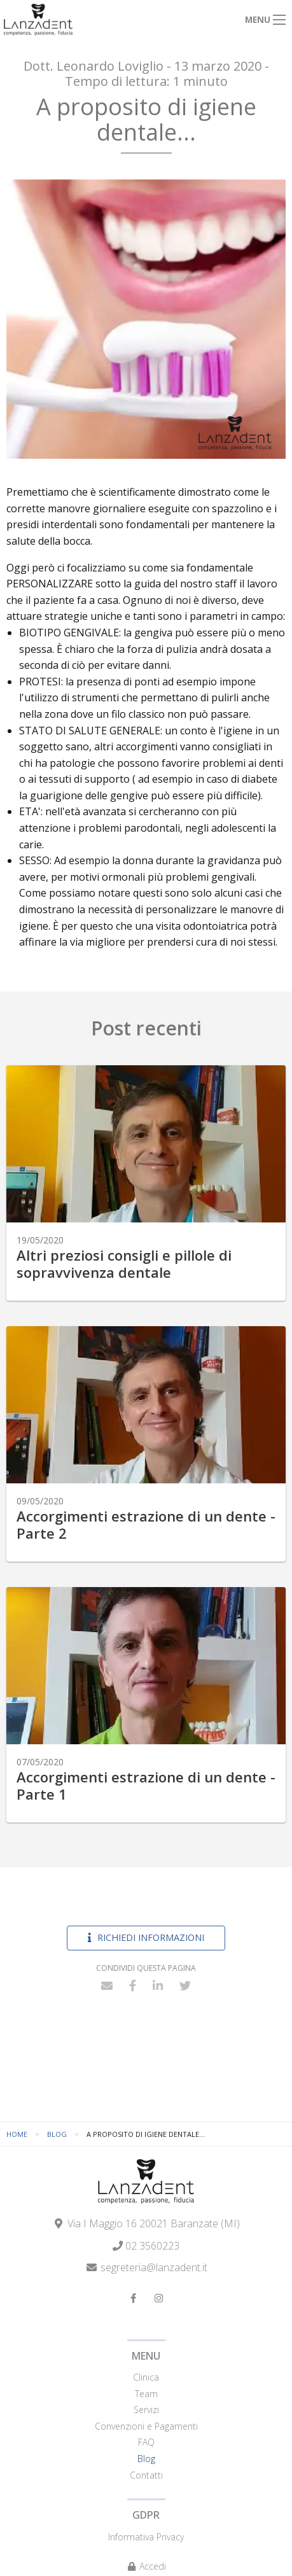  I want to click on Accedi, so click(146, 2566).